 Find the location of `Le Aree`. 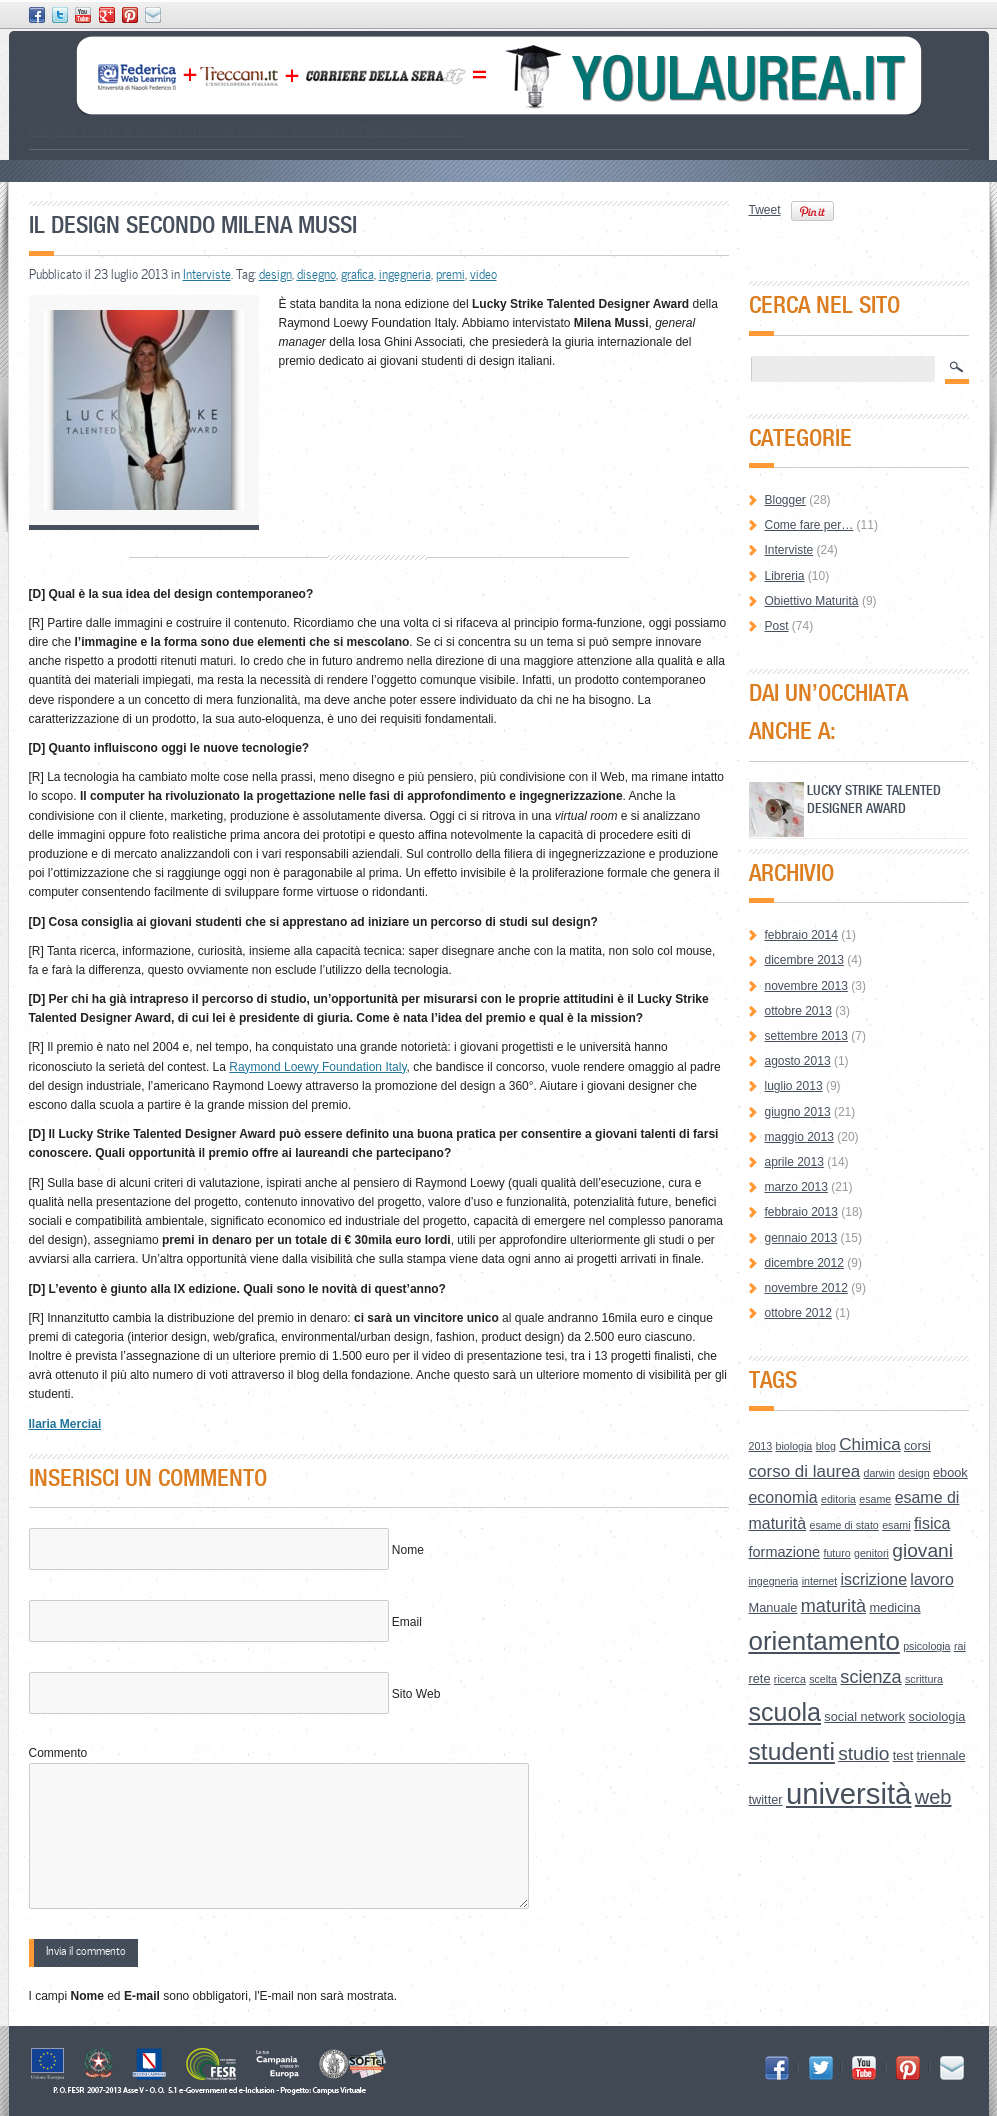

Le Aree is located at coordinates (189, 131).